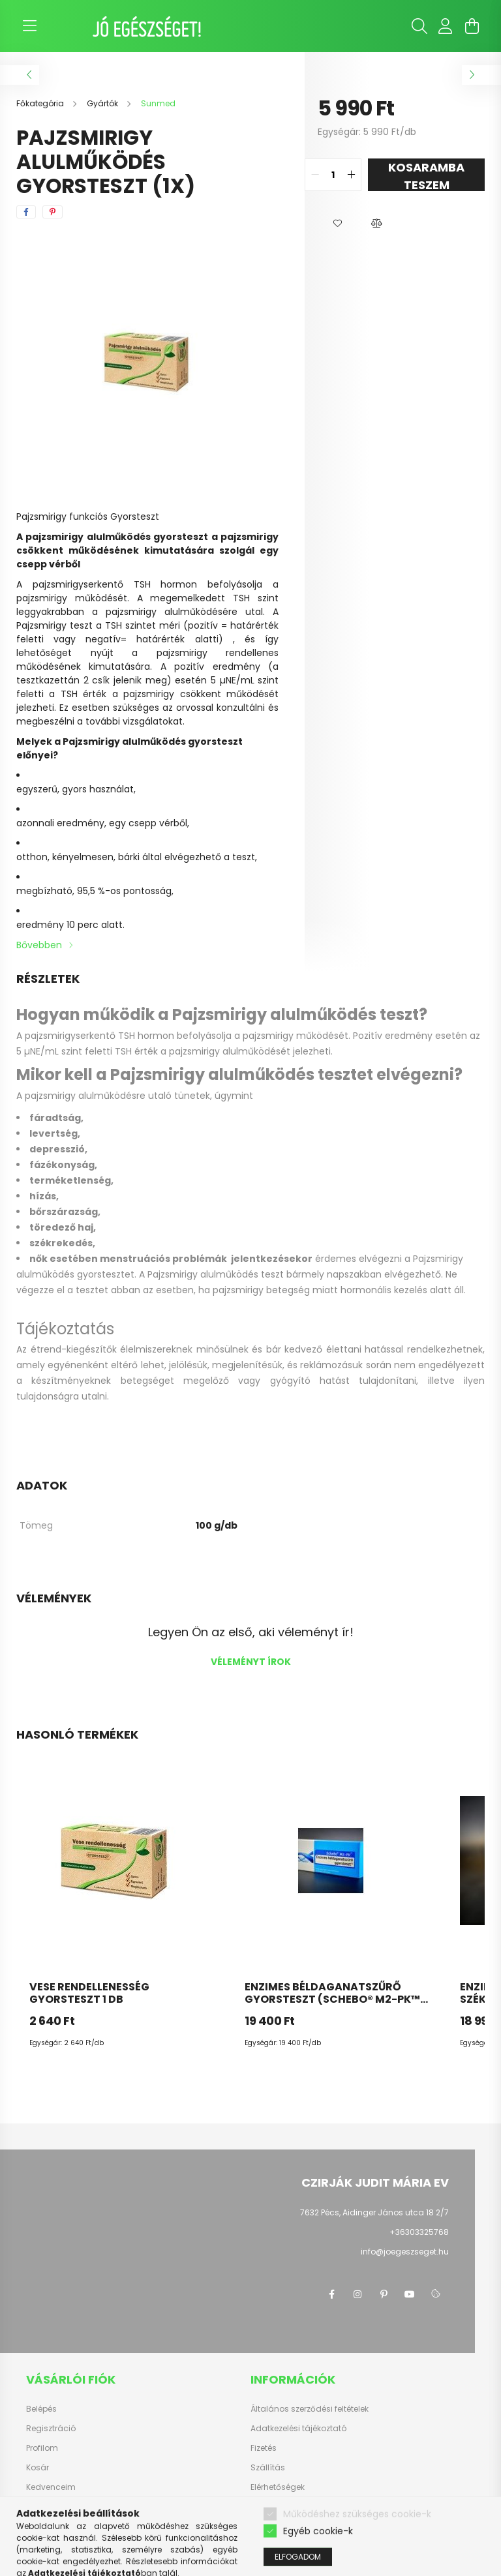 This screenshot has height=2576, width=501. What do you see at coordinates (26, 211) in the screenshot?
I see `[facebook]` at bounding box center [26, 211].